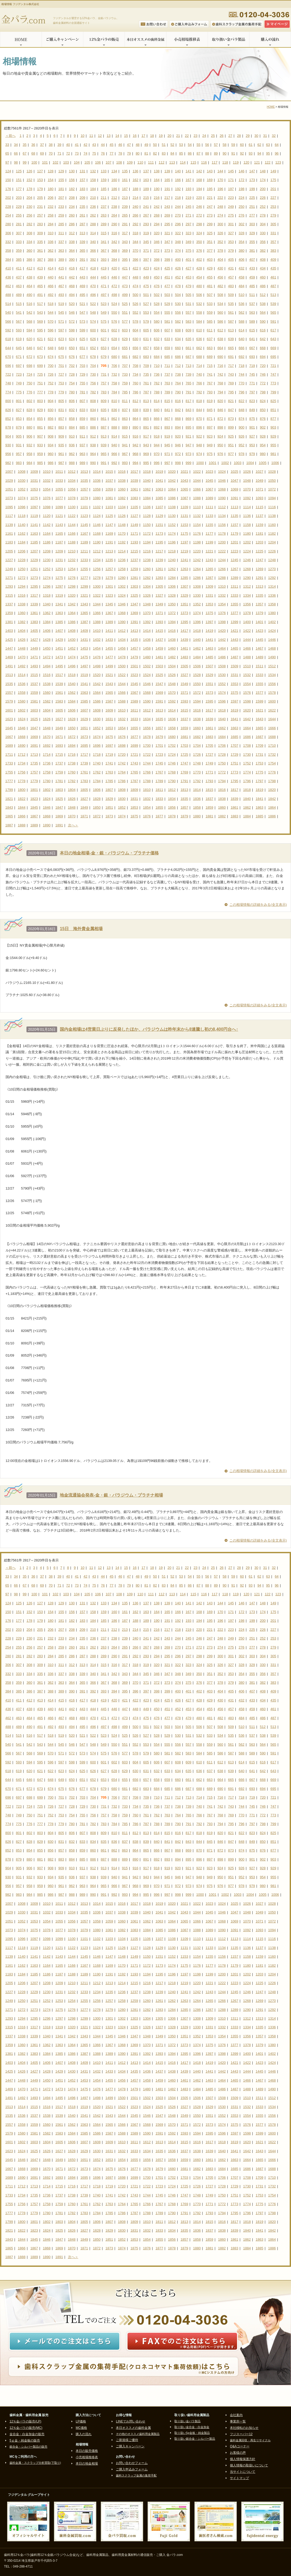 The image size is (291, 2576). What do you see at coordinates (222, 533) in the screenshot?
I see `1178` at bounding box center [222, 533].